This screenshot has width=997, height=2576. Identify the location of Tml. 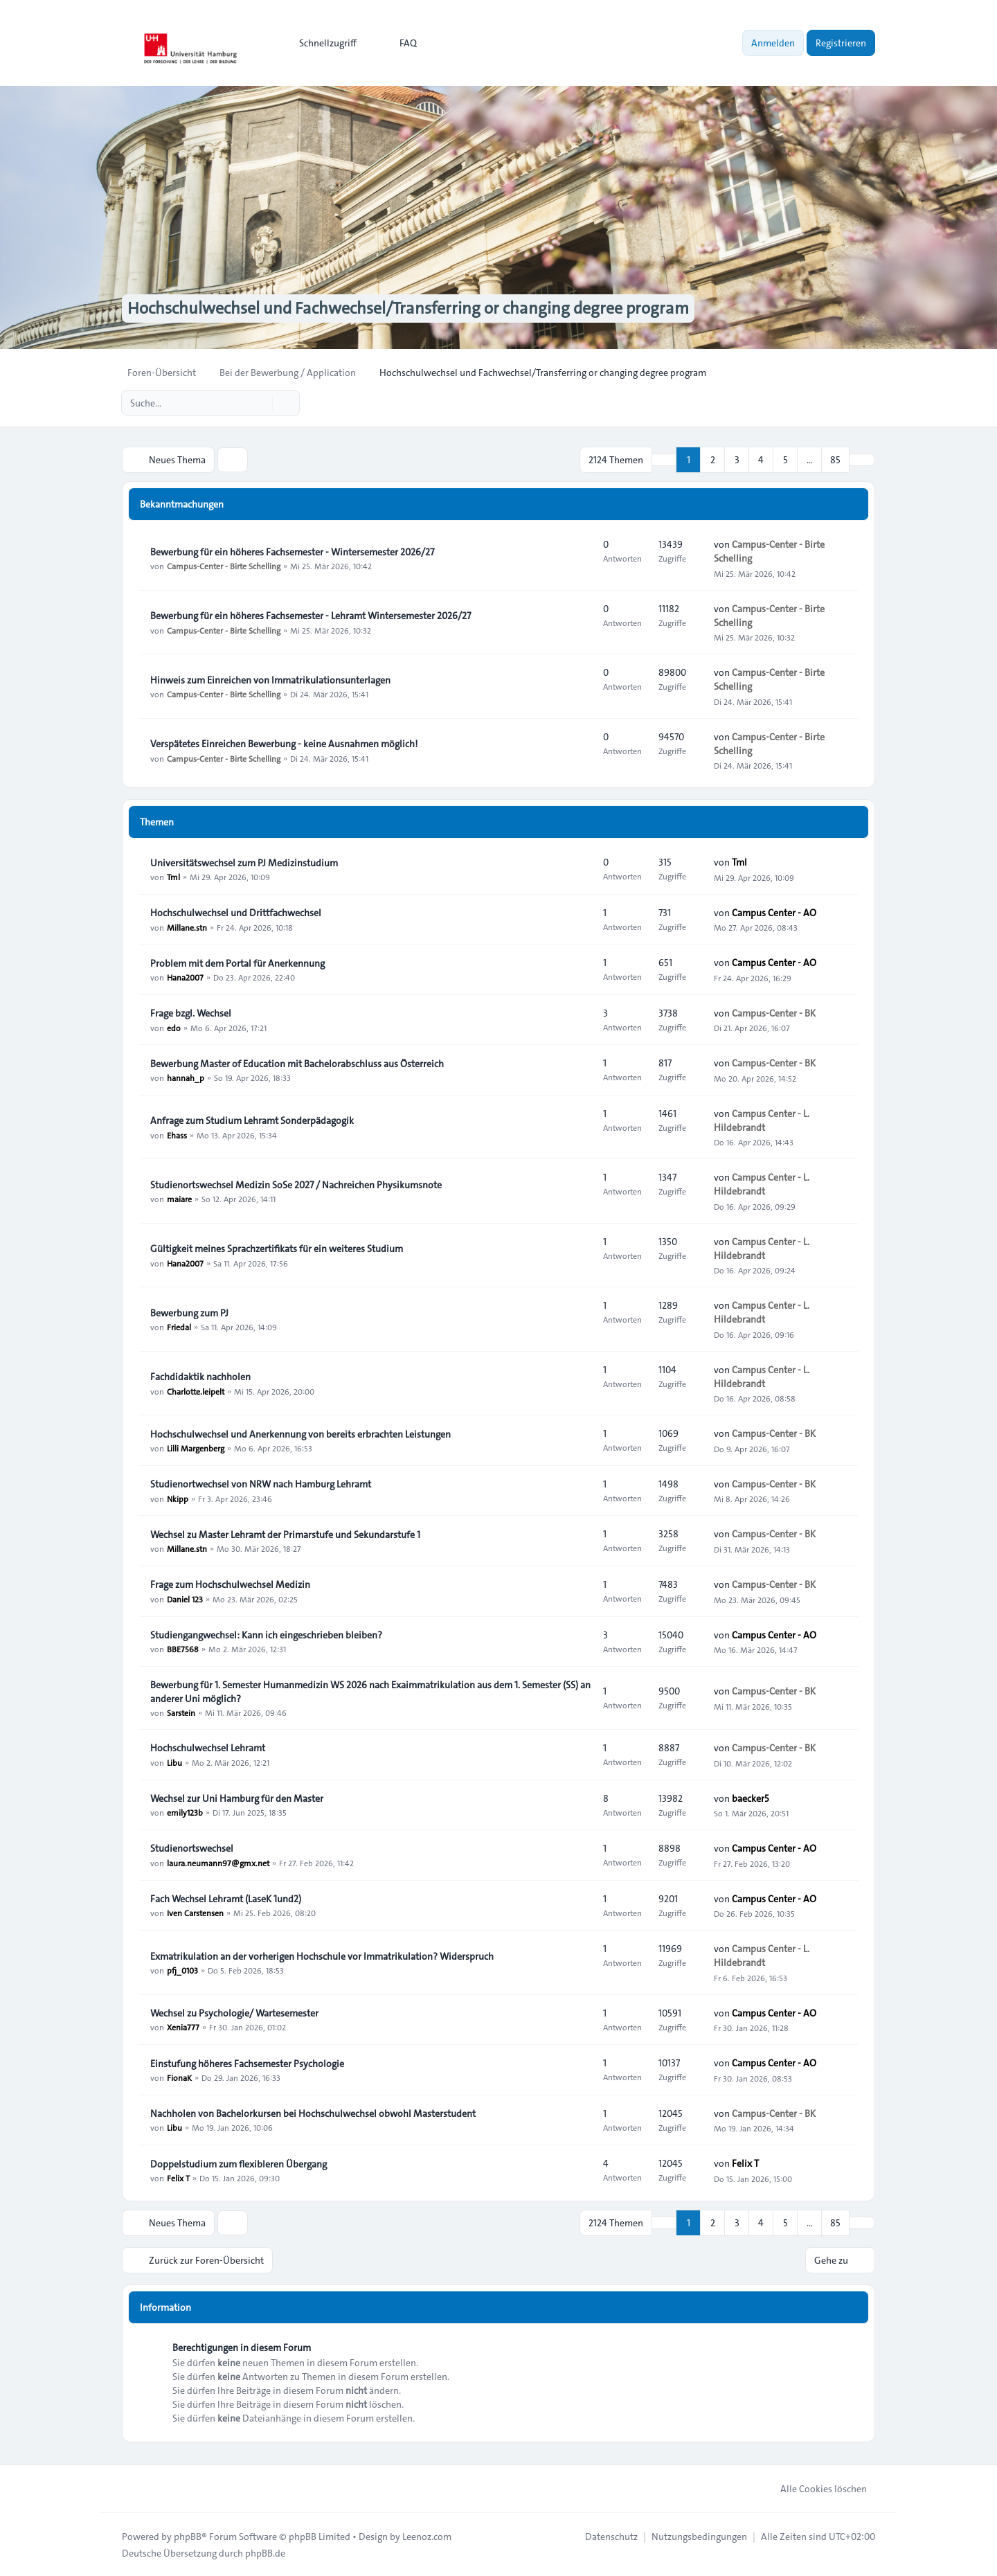
(173, 876).